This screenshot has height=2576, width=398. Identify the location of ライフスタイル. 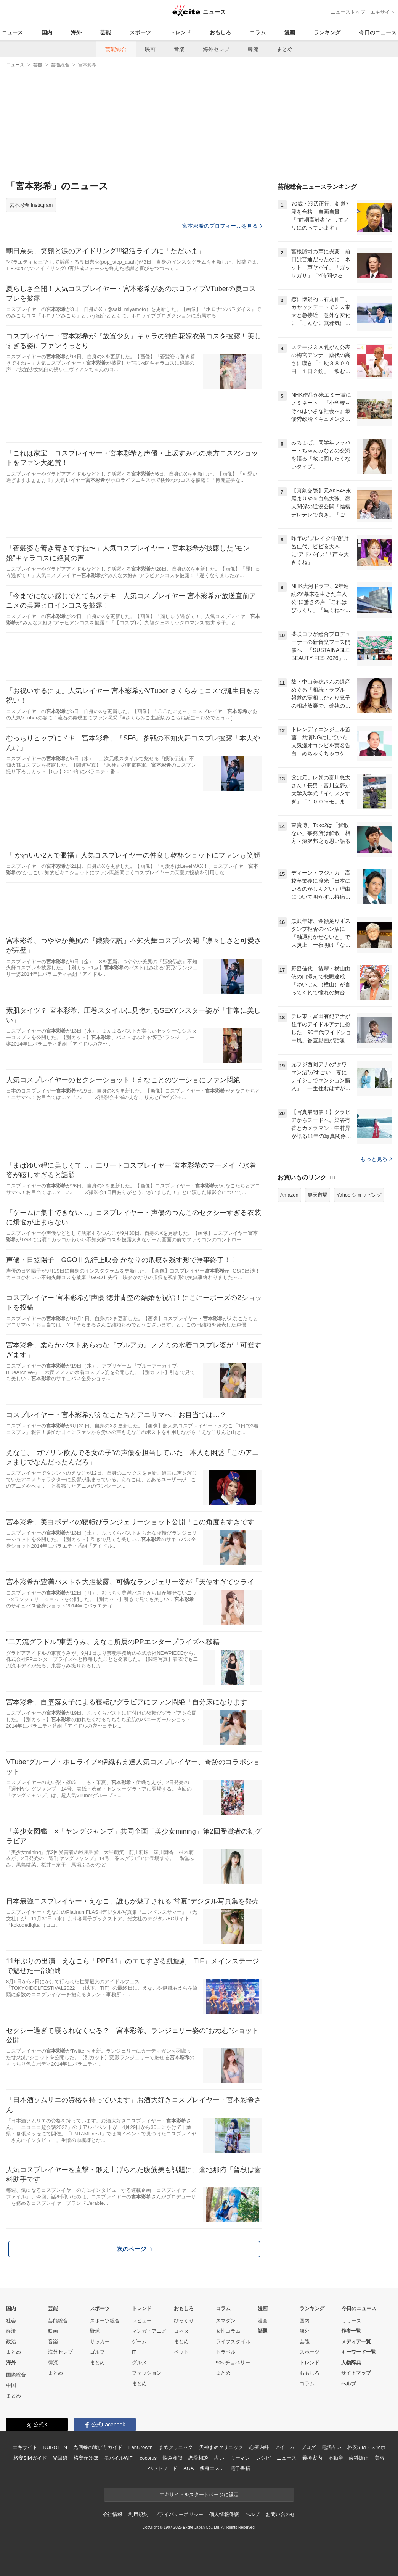
(233, 2341).